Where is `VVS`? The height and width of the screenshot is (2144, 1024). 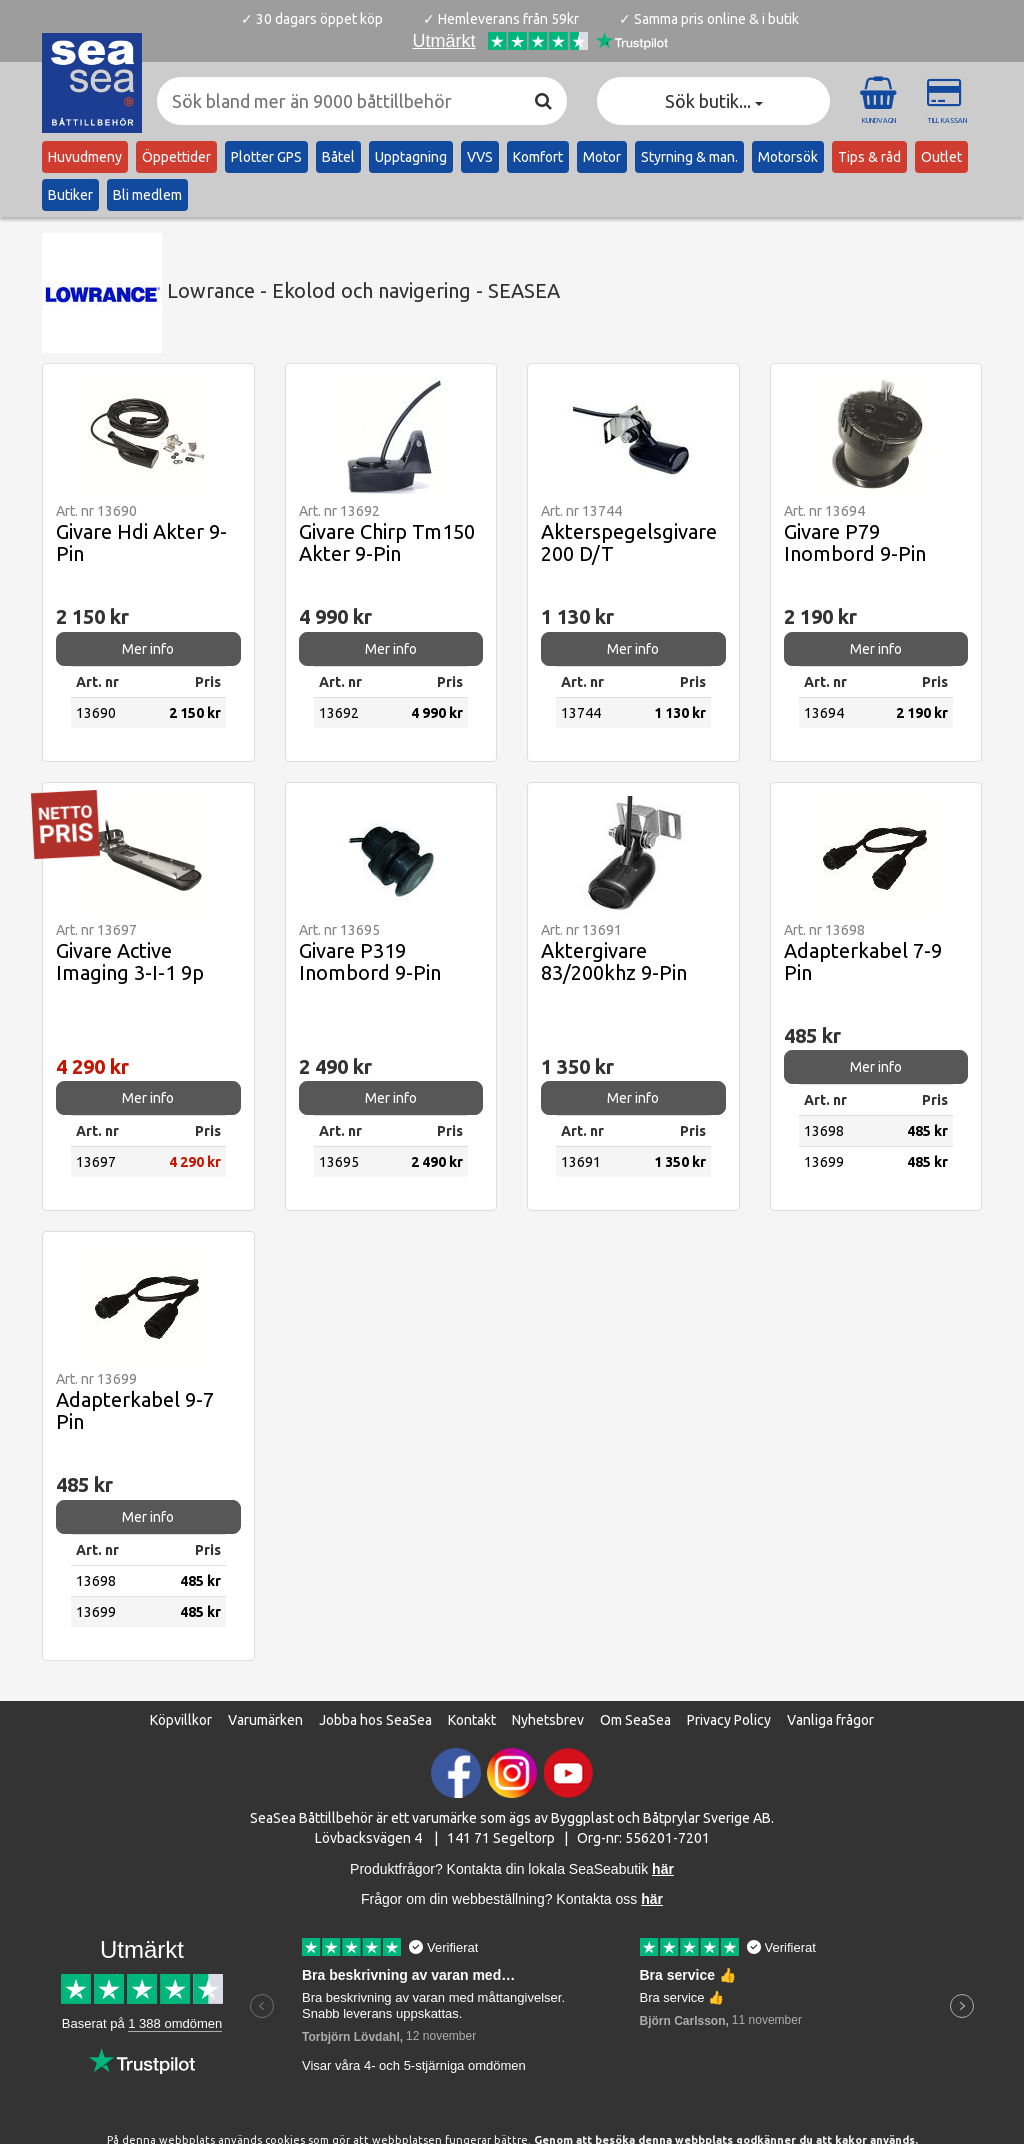
VVS is located at coordinates (480, 157).